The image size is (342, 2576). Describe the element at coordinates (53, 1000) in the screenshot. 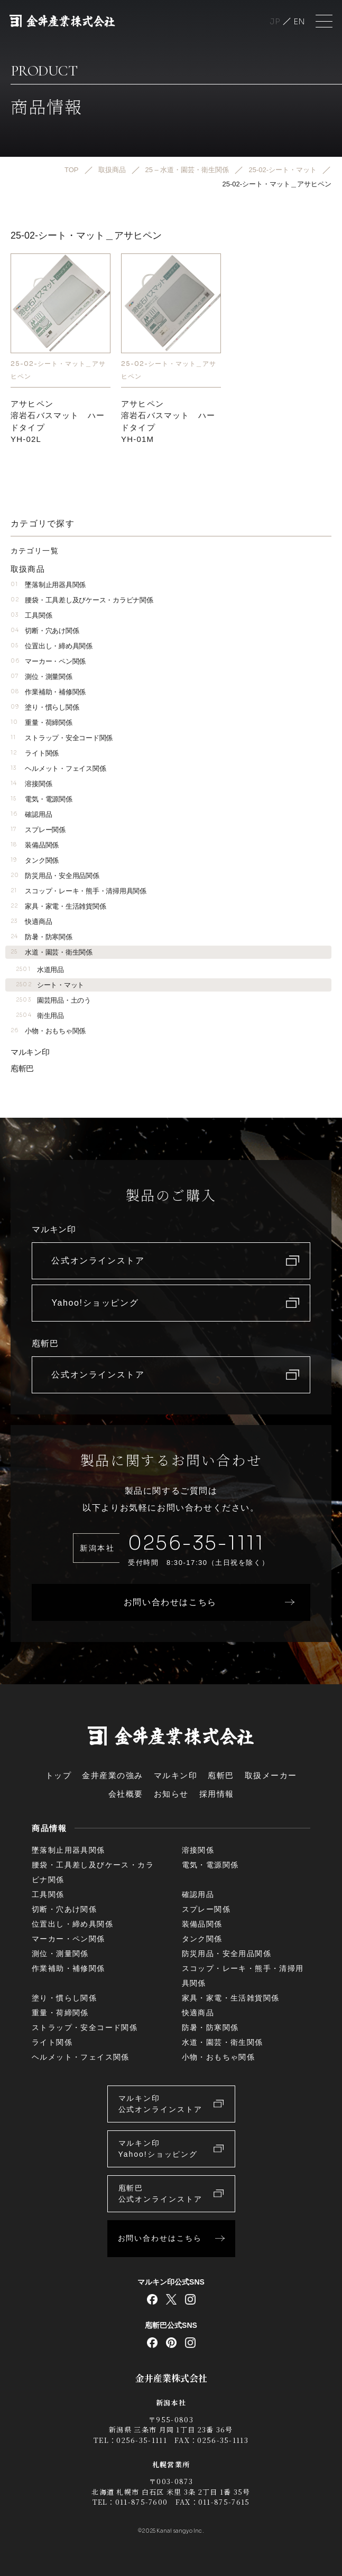

I see `園芸用品・土のう` at that location.